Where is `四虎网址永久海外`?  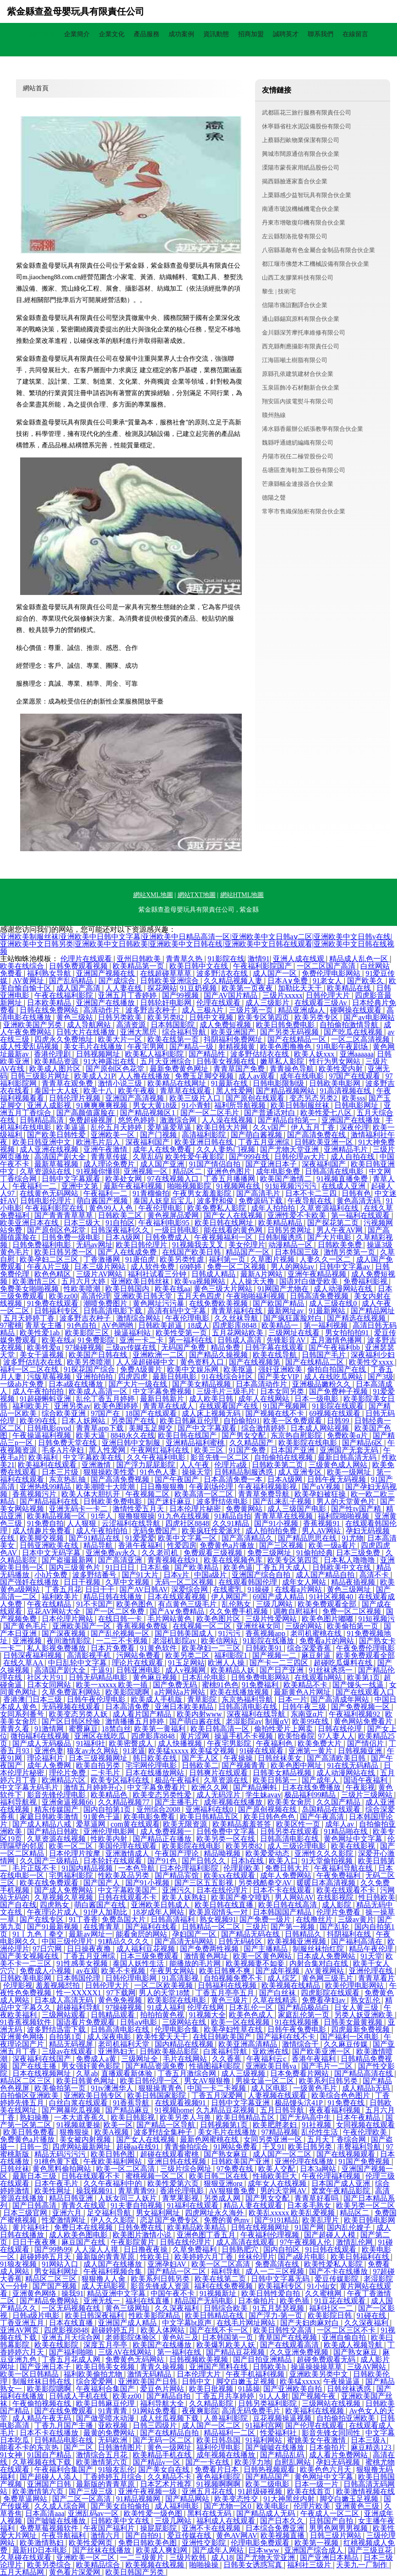 四虎网址永久海外 is located at coordinates (215, 2213).